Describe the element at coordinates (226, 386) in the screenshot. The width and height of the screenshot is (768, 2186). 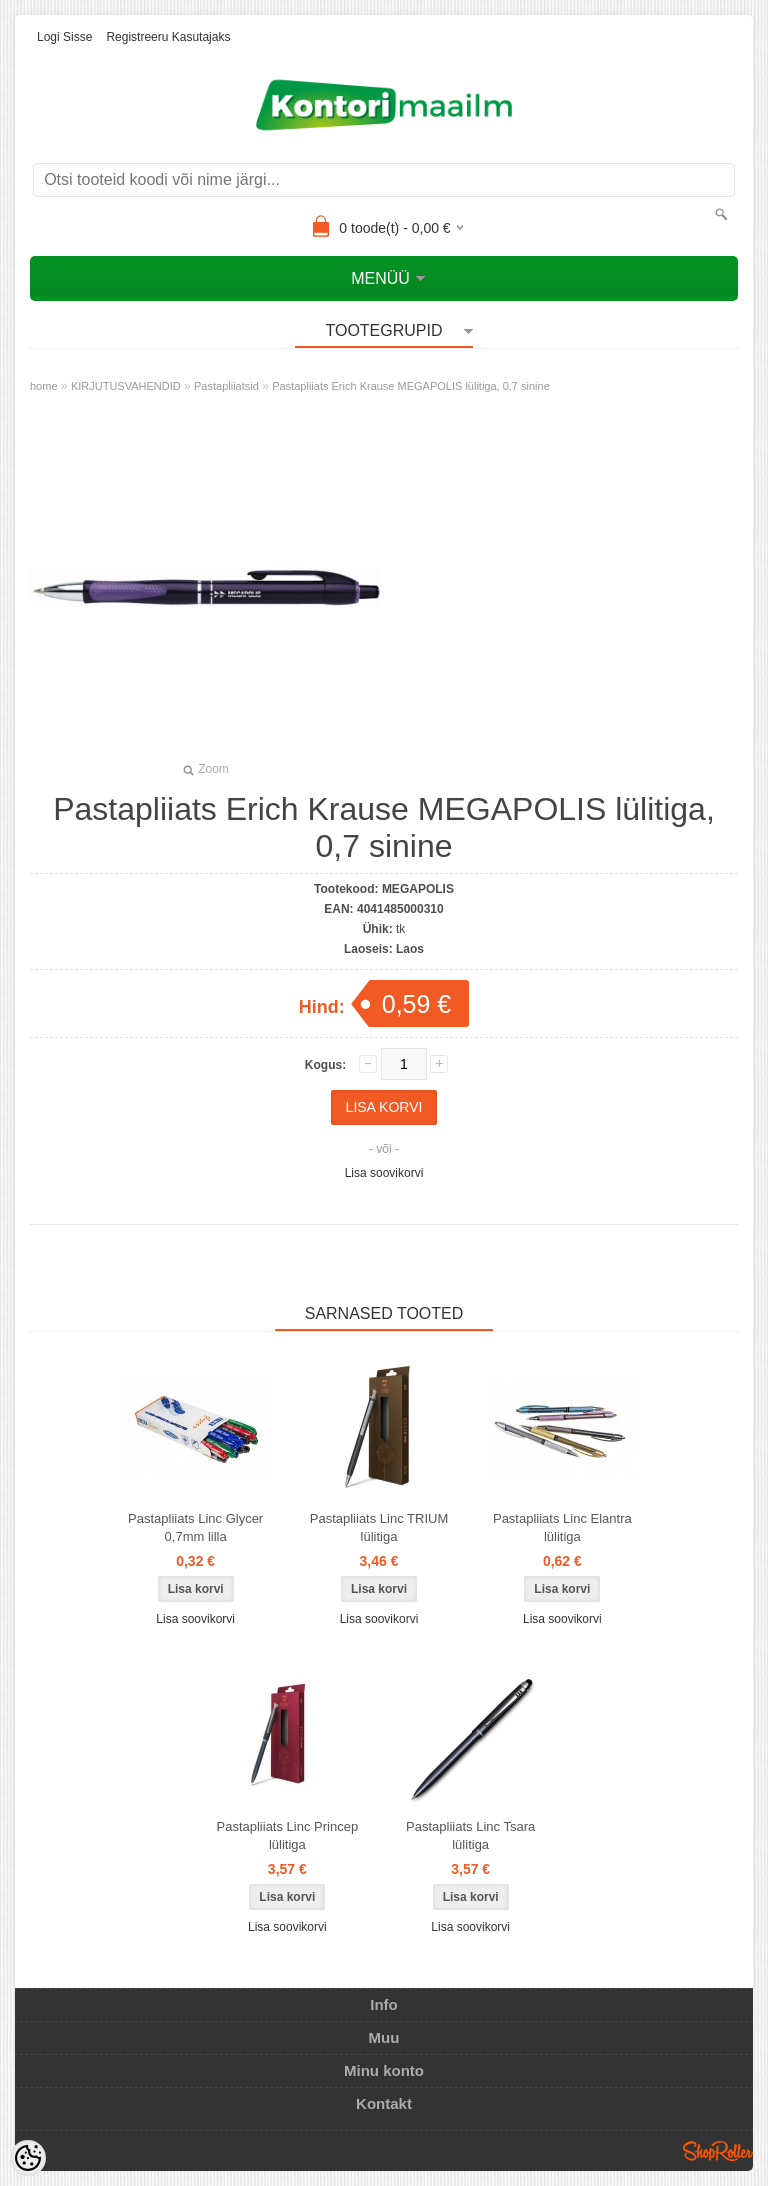
I see `Pastapliiatsid` at that location.